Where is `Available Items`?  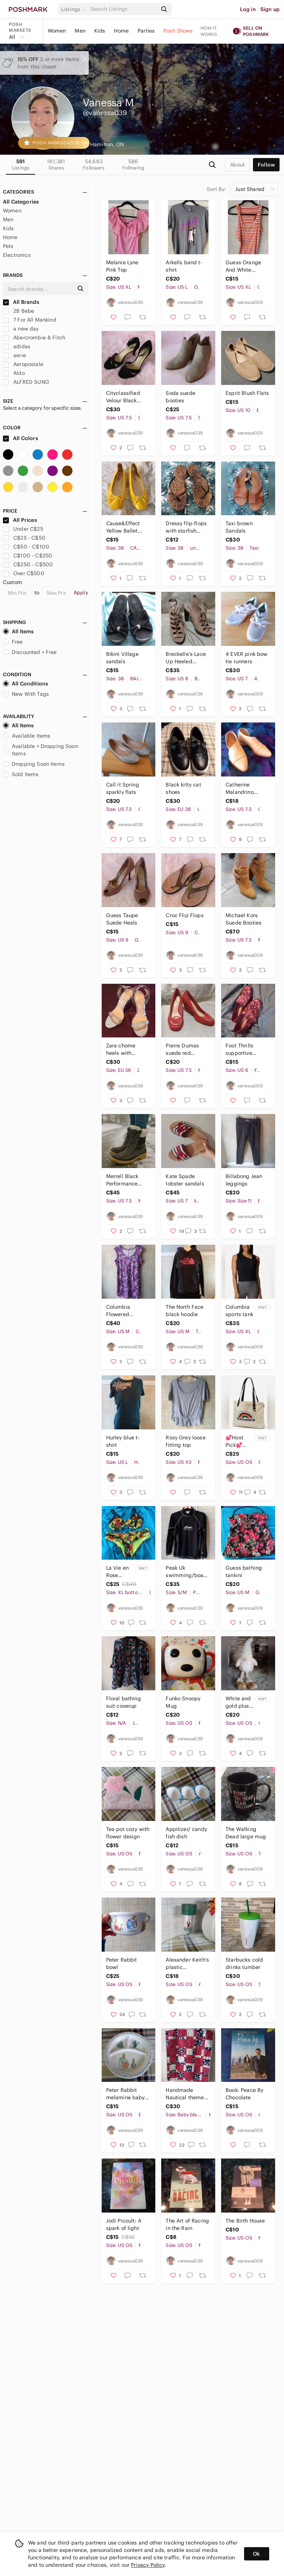 Available Items is located at coordinates (26, 735).